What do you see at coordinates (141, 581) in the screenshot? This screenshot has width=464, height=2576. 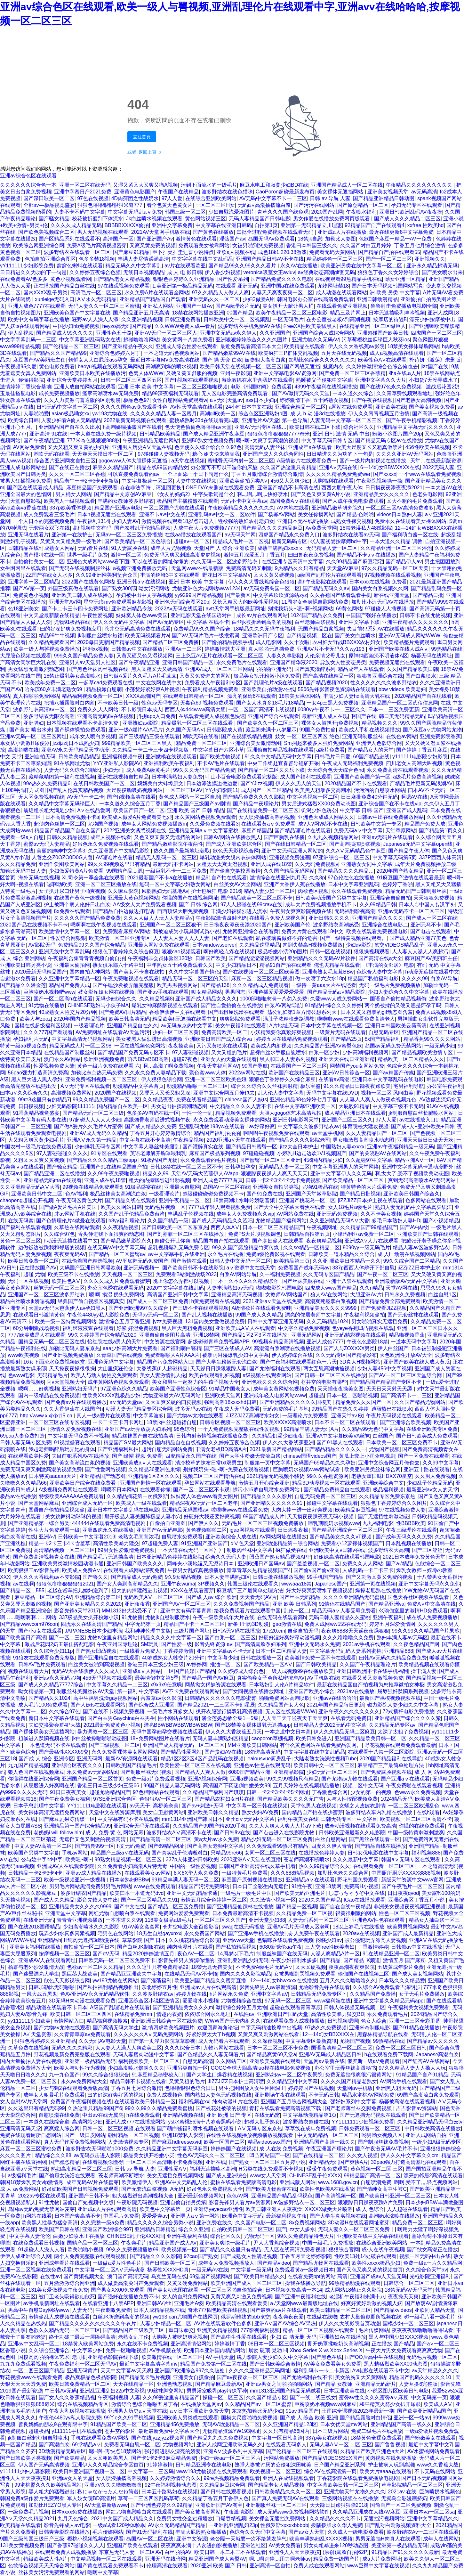 I see `亚洲日韩aⅴ在线视频` at bounding box center [141, 581].